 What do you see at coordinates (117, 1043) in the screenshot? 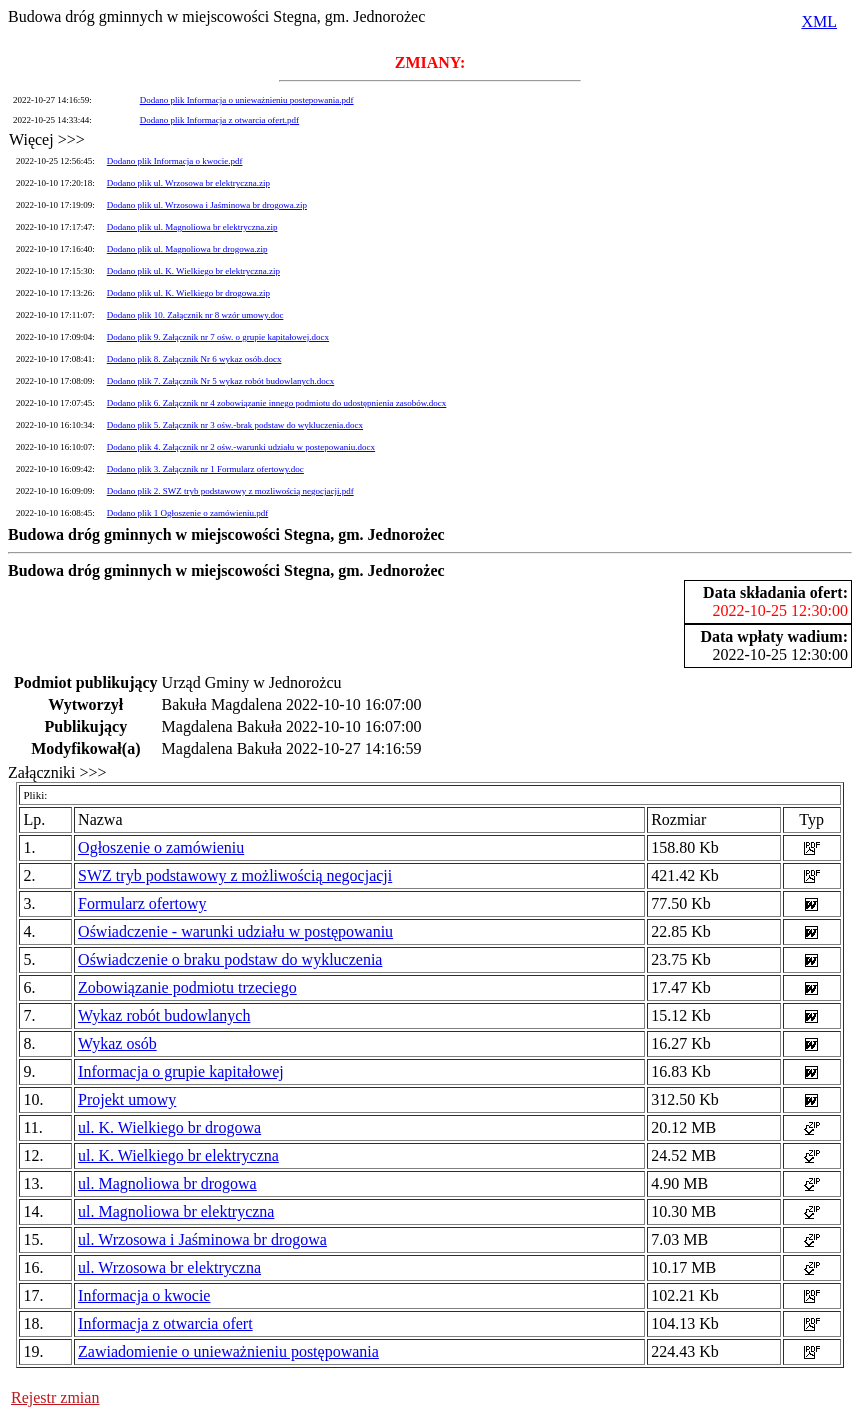
I see `Wykaz osób` at bounding box center [117, 1043].